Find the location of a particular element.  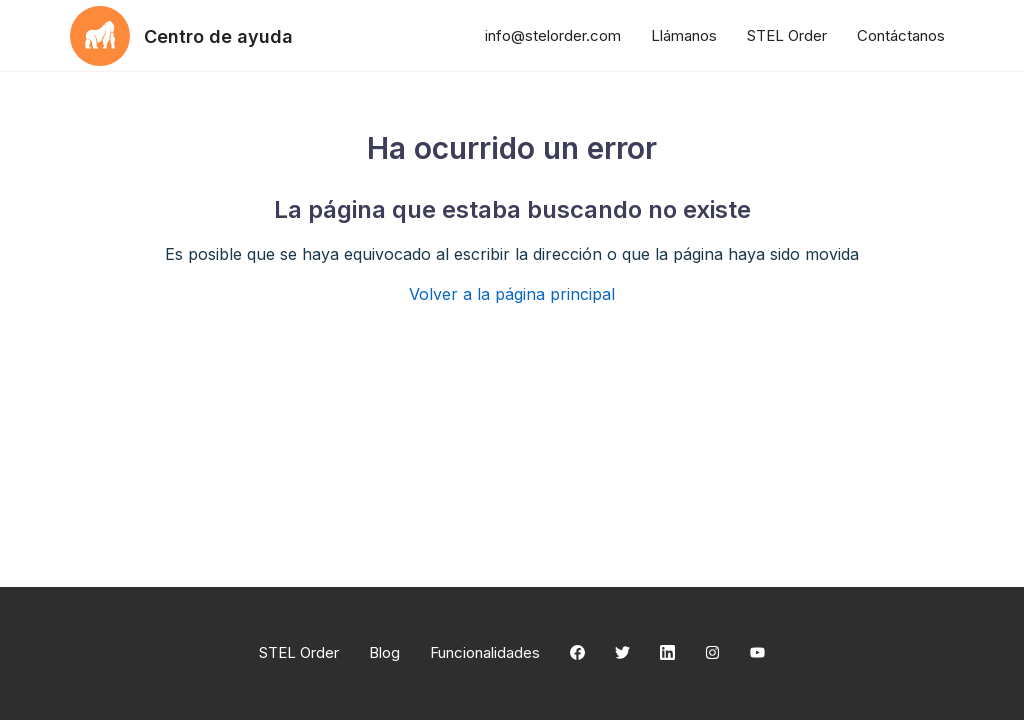

info@stelorder.com is located at coordinates (553, 35).